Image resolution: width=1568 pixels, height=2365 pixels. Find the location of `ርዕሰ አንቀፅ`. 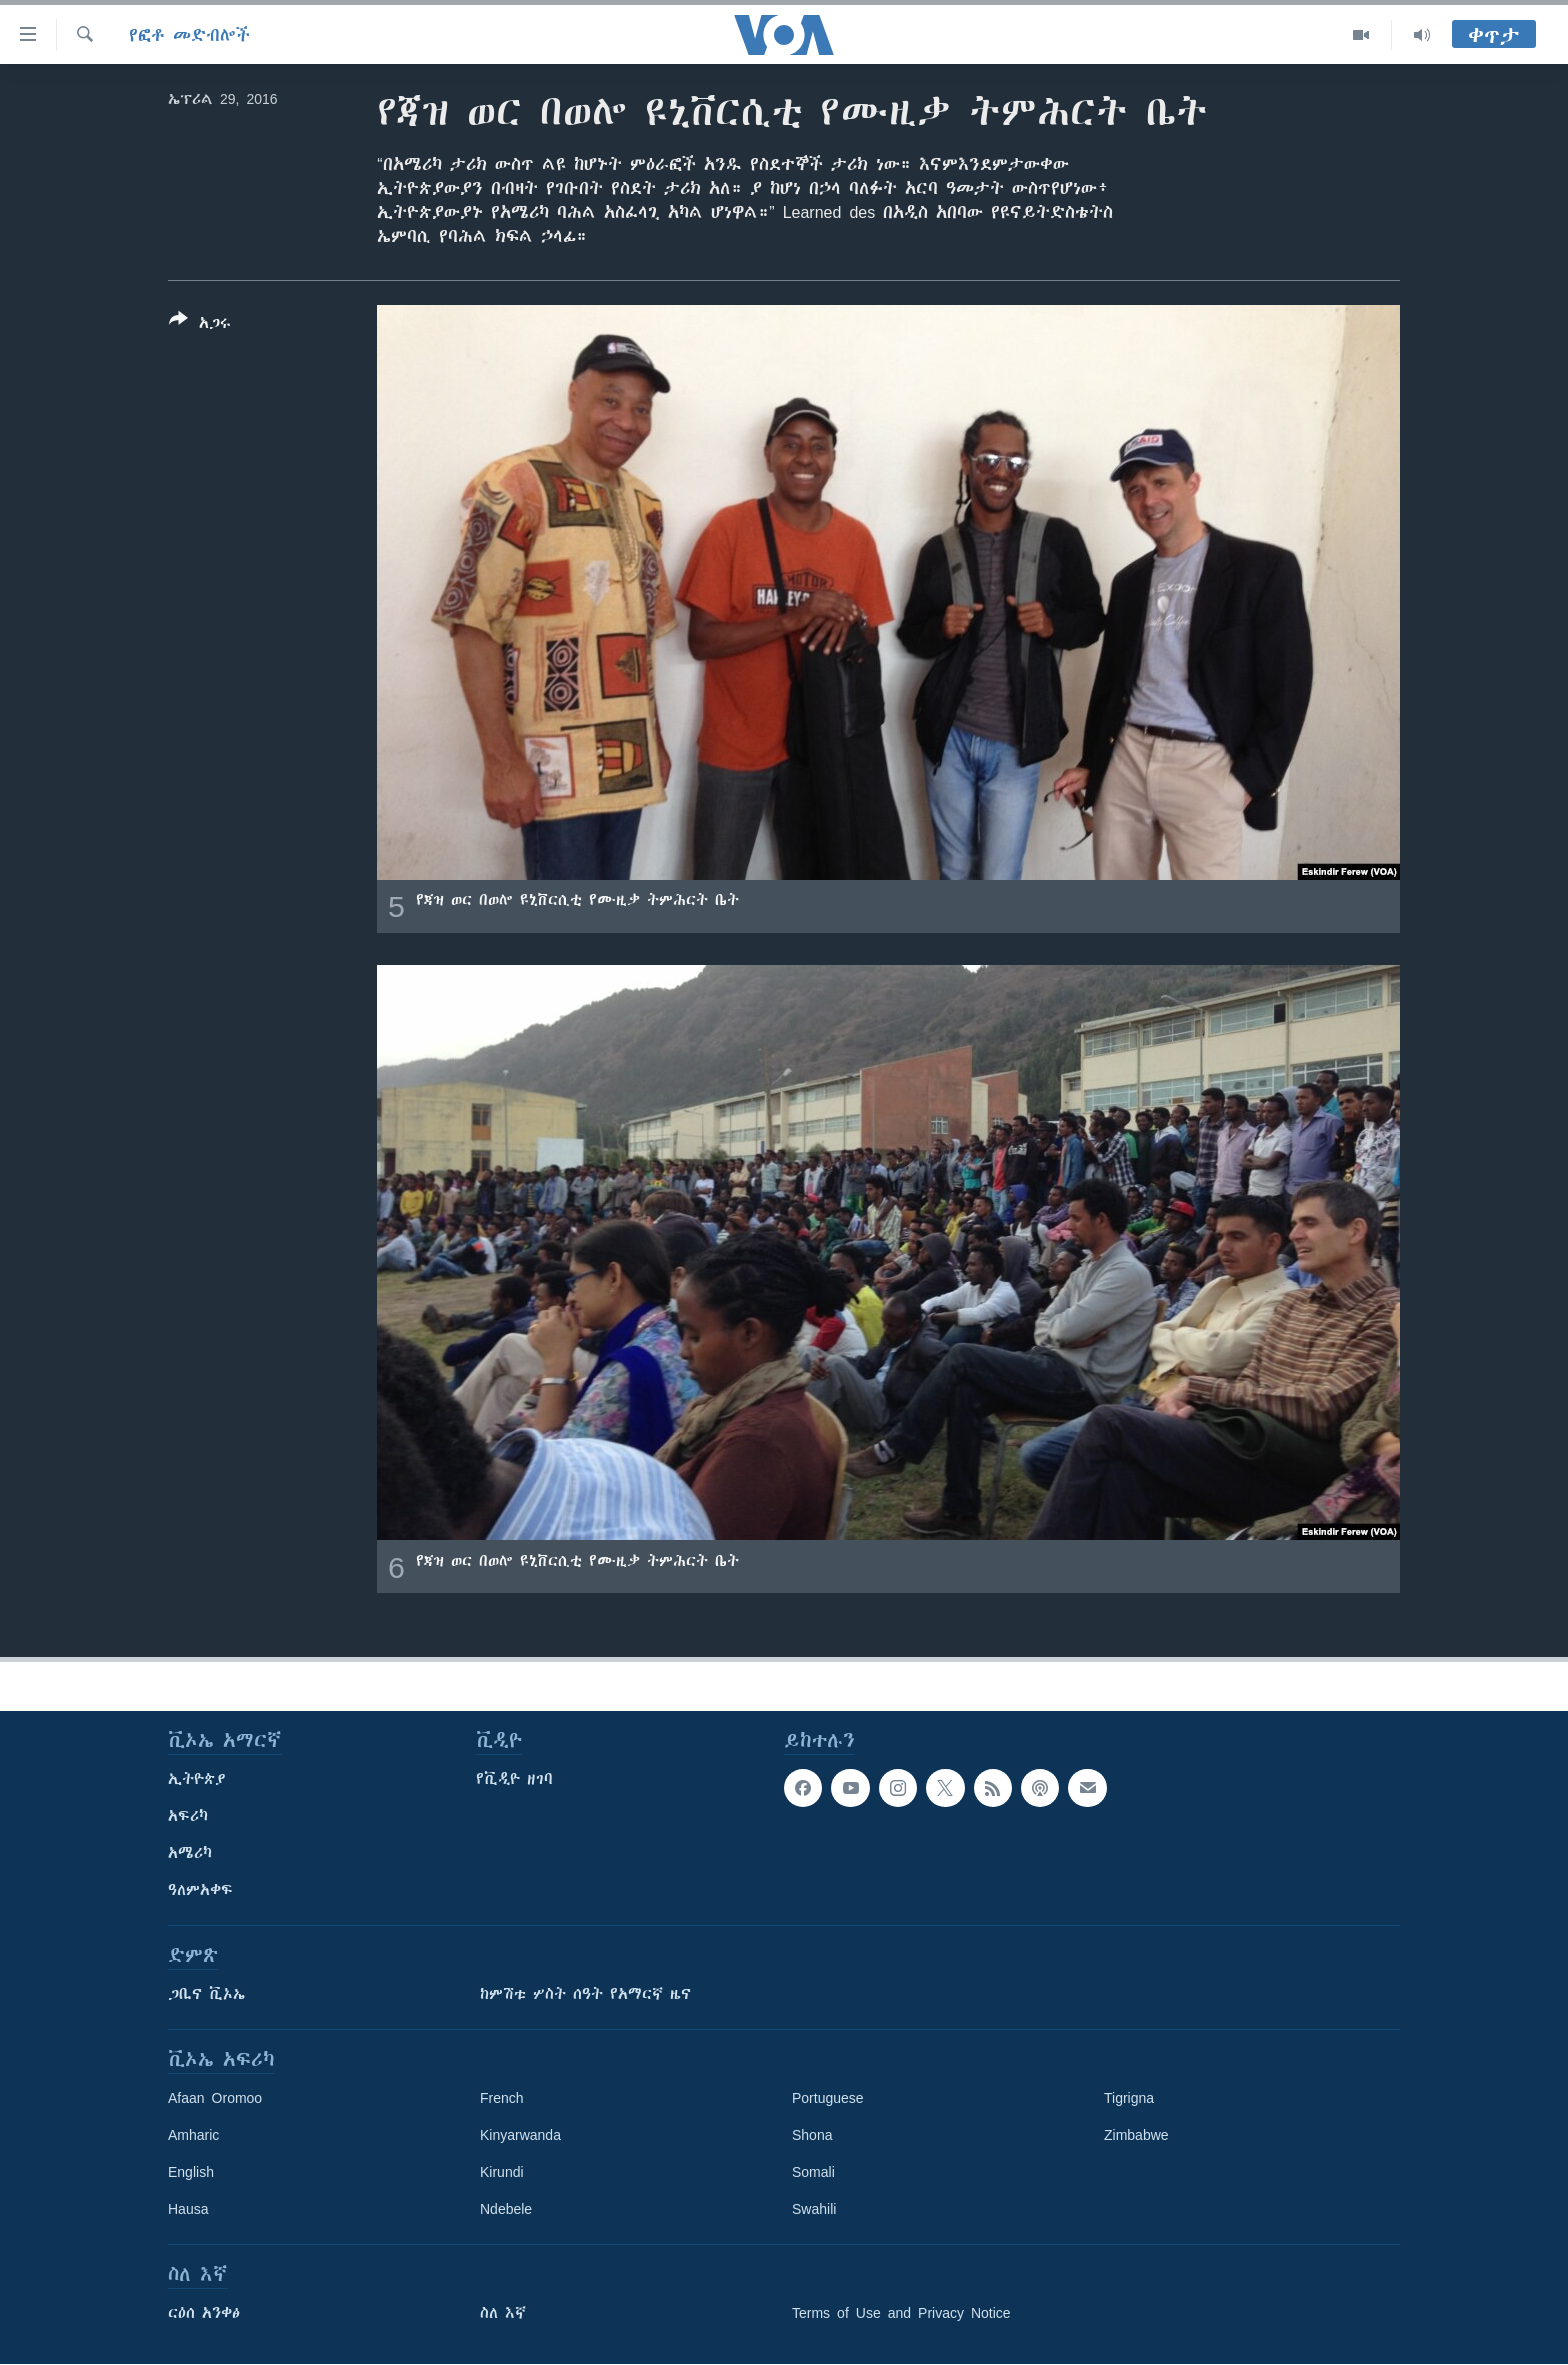

ርዕሰ አንቀፅ is located at coordinates (204, 2313).